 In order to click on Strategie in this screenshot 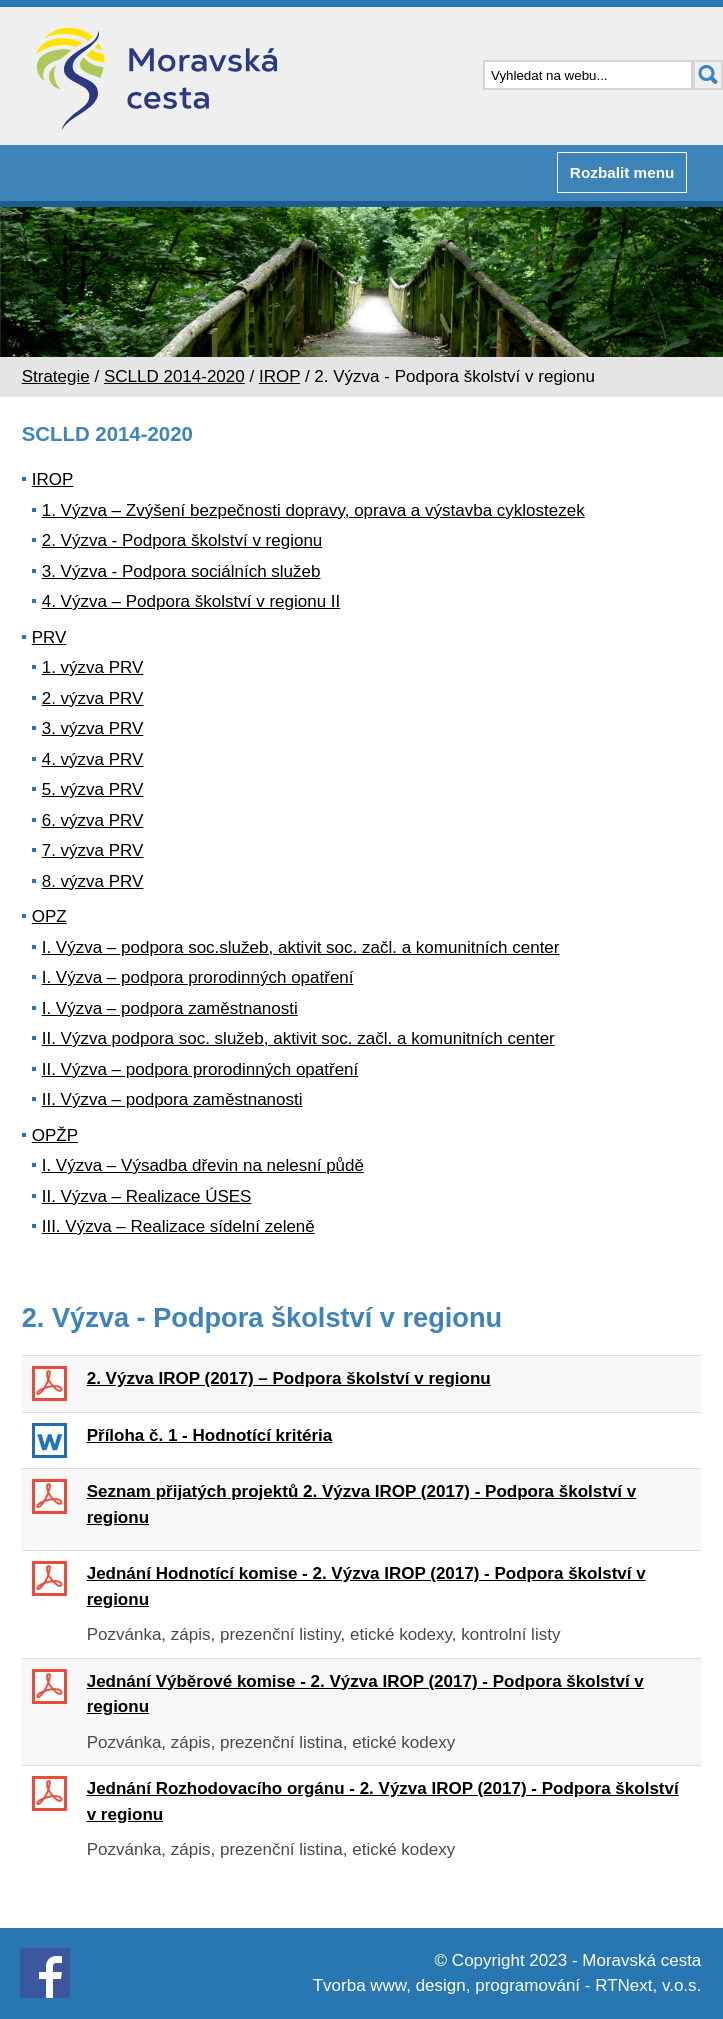, I will do `click(56, 376)`.